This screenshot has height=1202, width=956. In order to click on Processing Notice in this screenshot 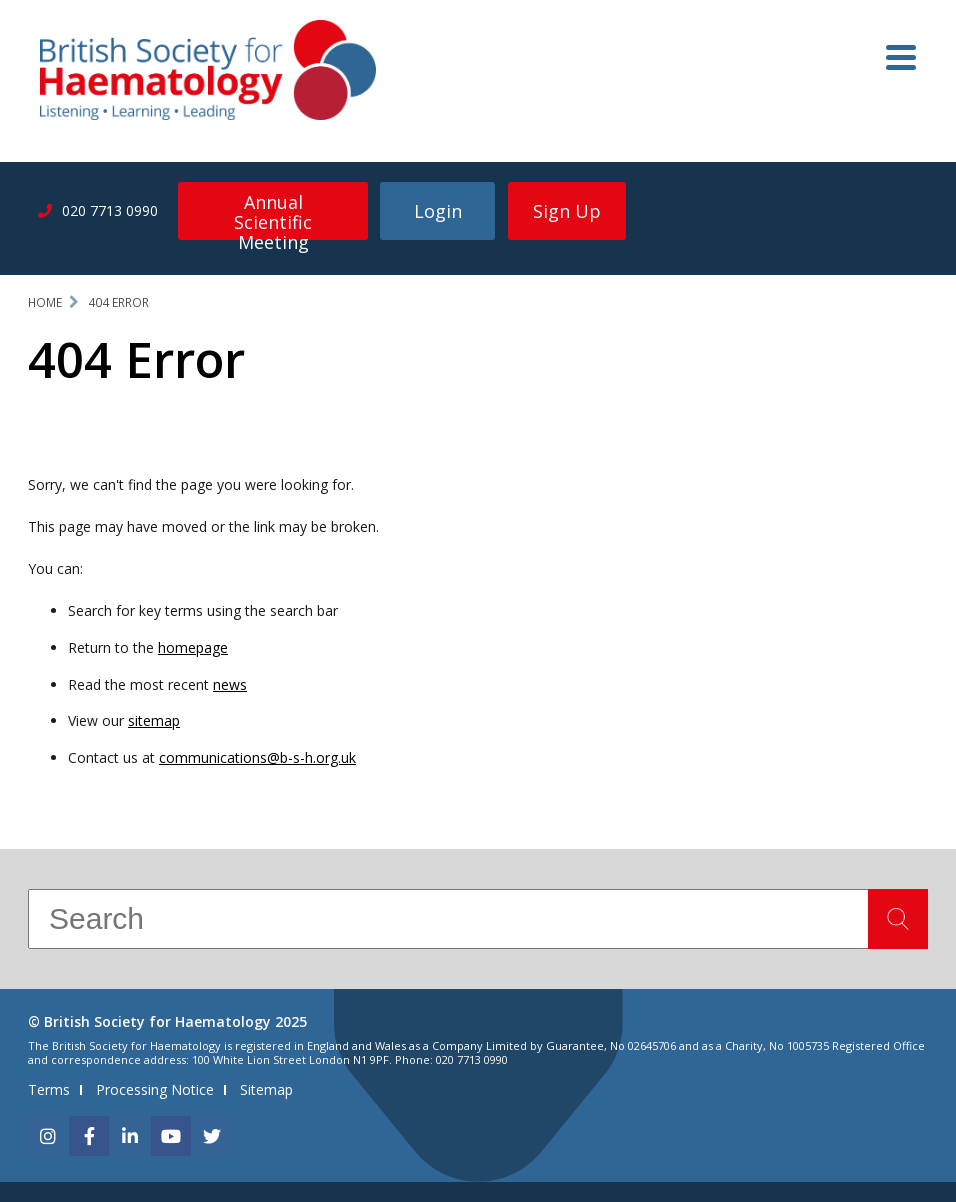, I will do `click(155, 1089)`.